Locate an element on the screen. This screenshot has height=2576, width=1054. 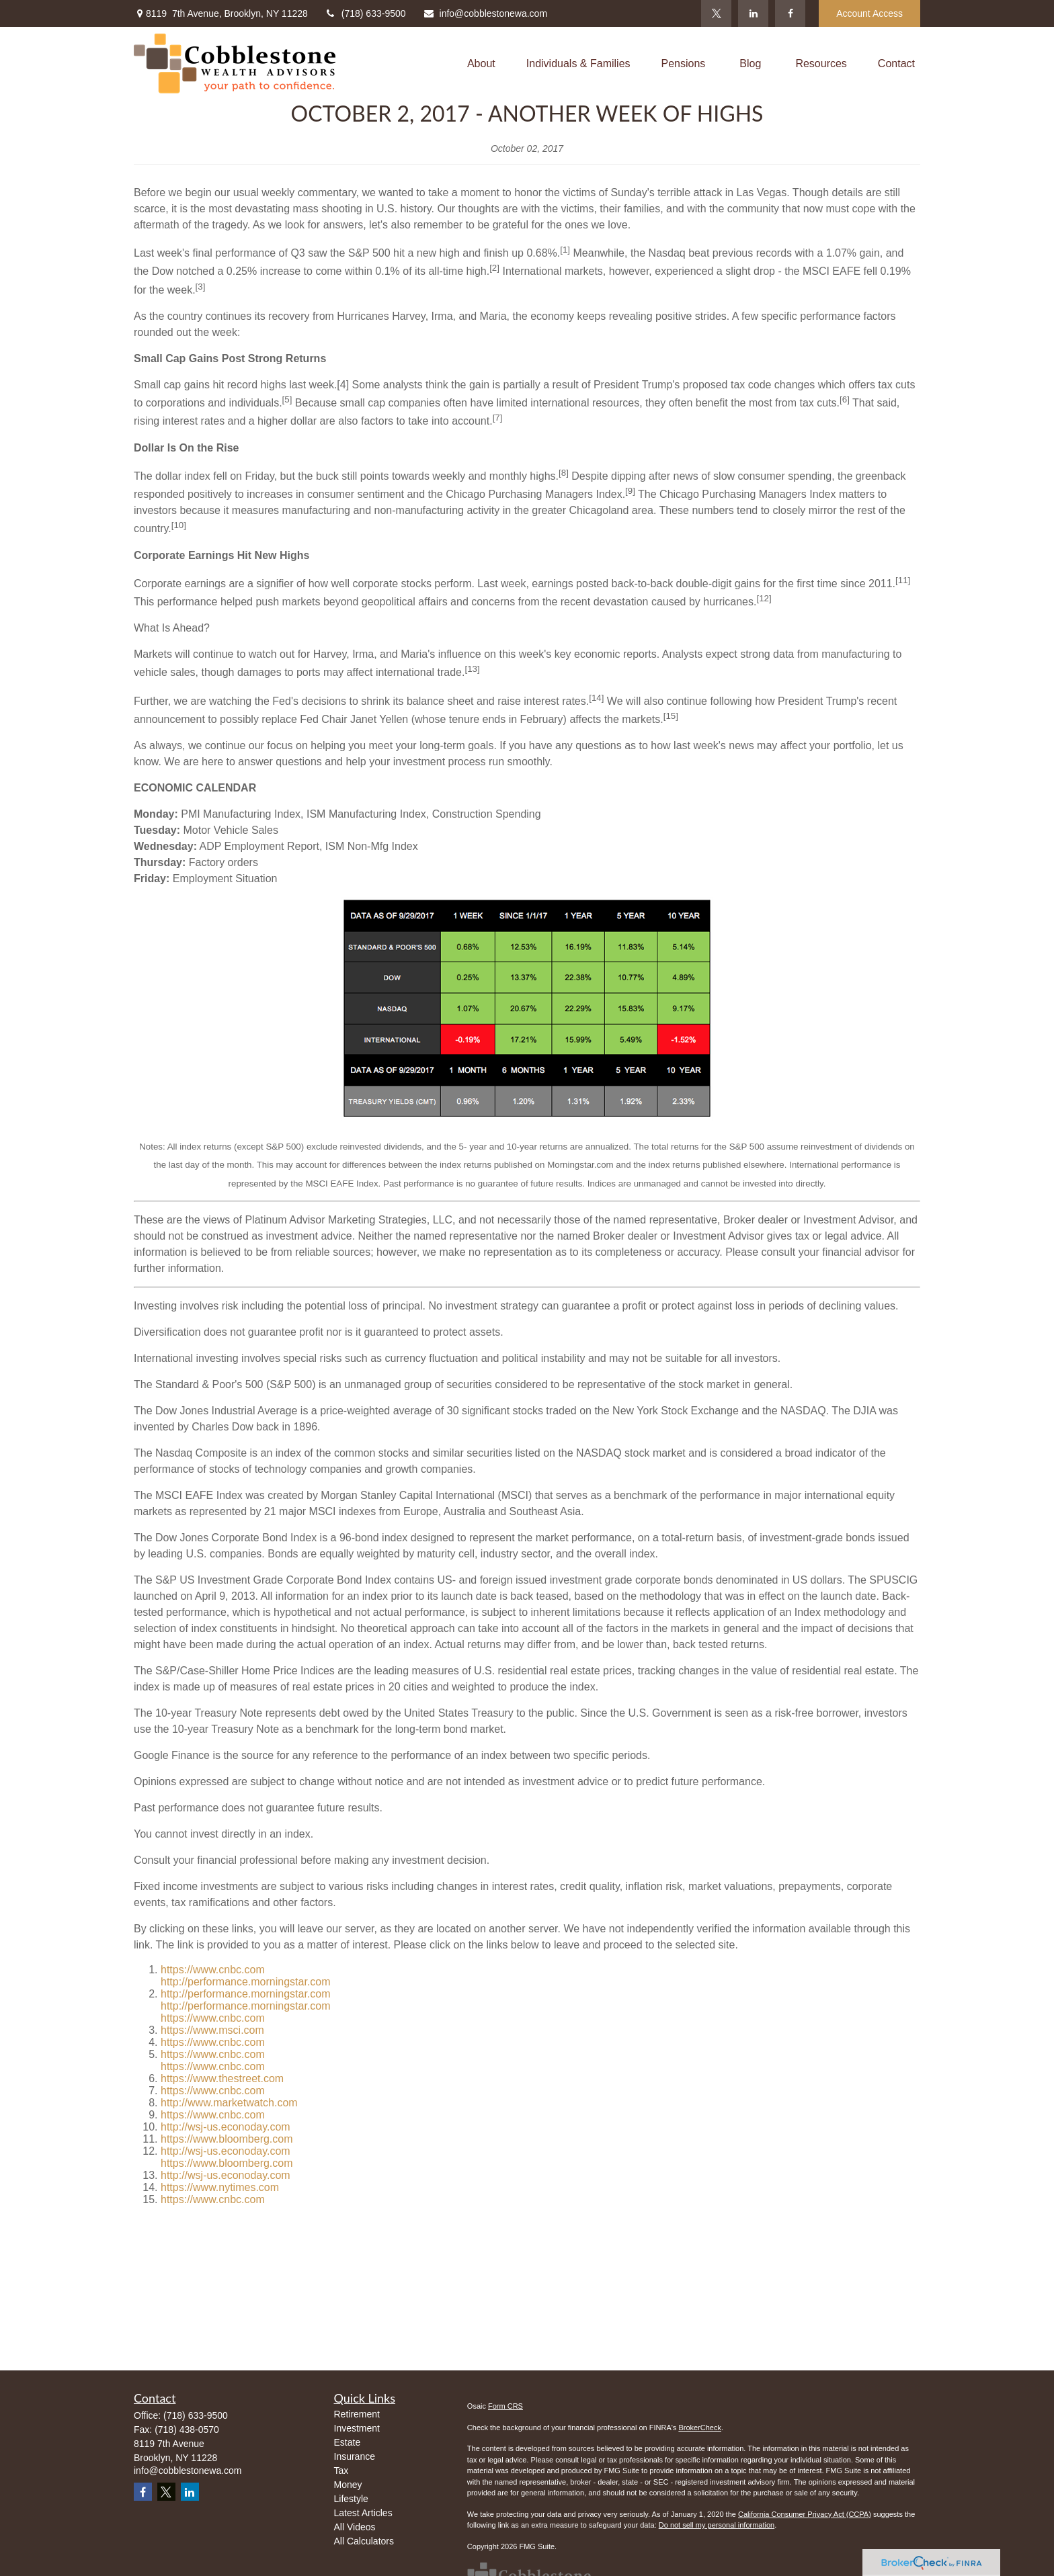
All Calculators is located at coordinates (364, 2541).